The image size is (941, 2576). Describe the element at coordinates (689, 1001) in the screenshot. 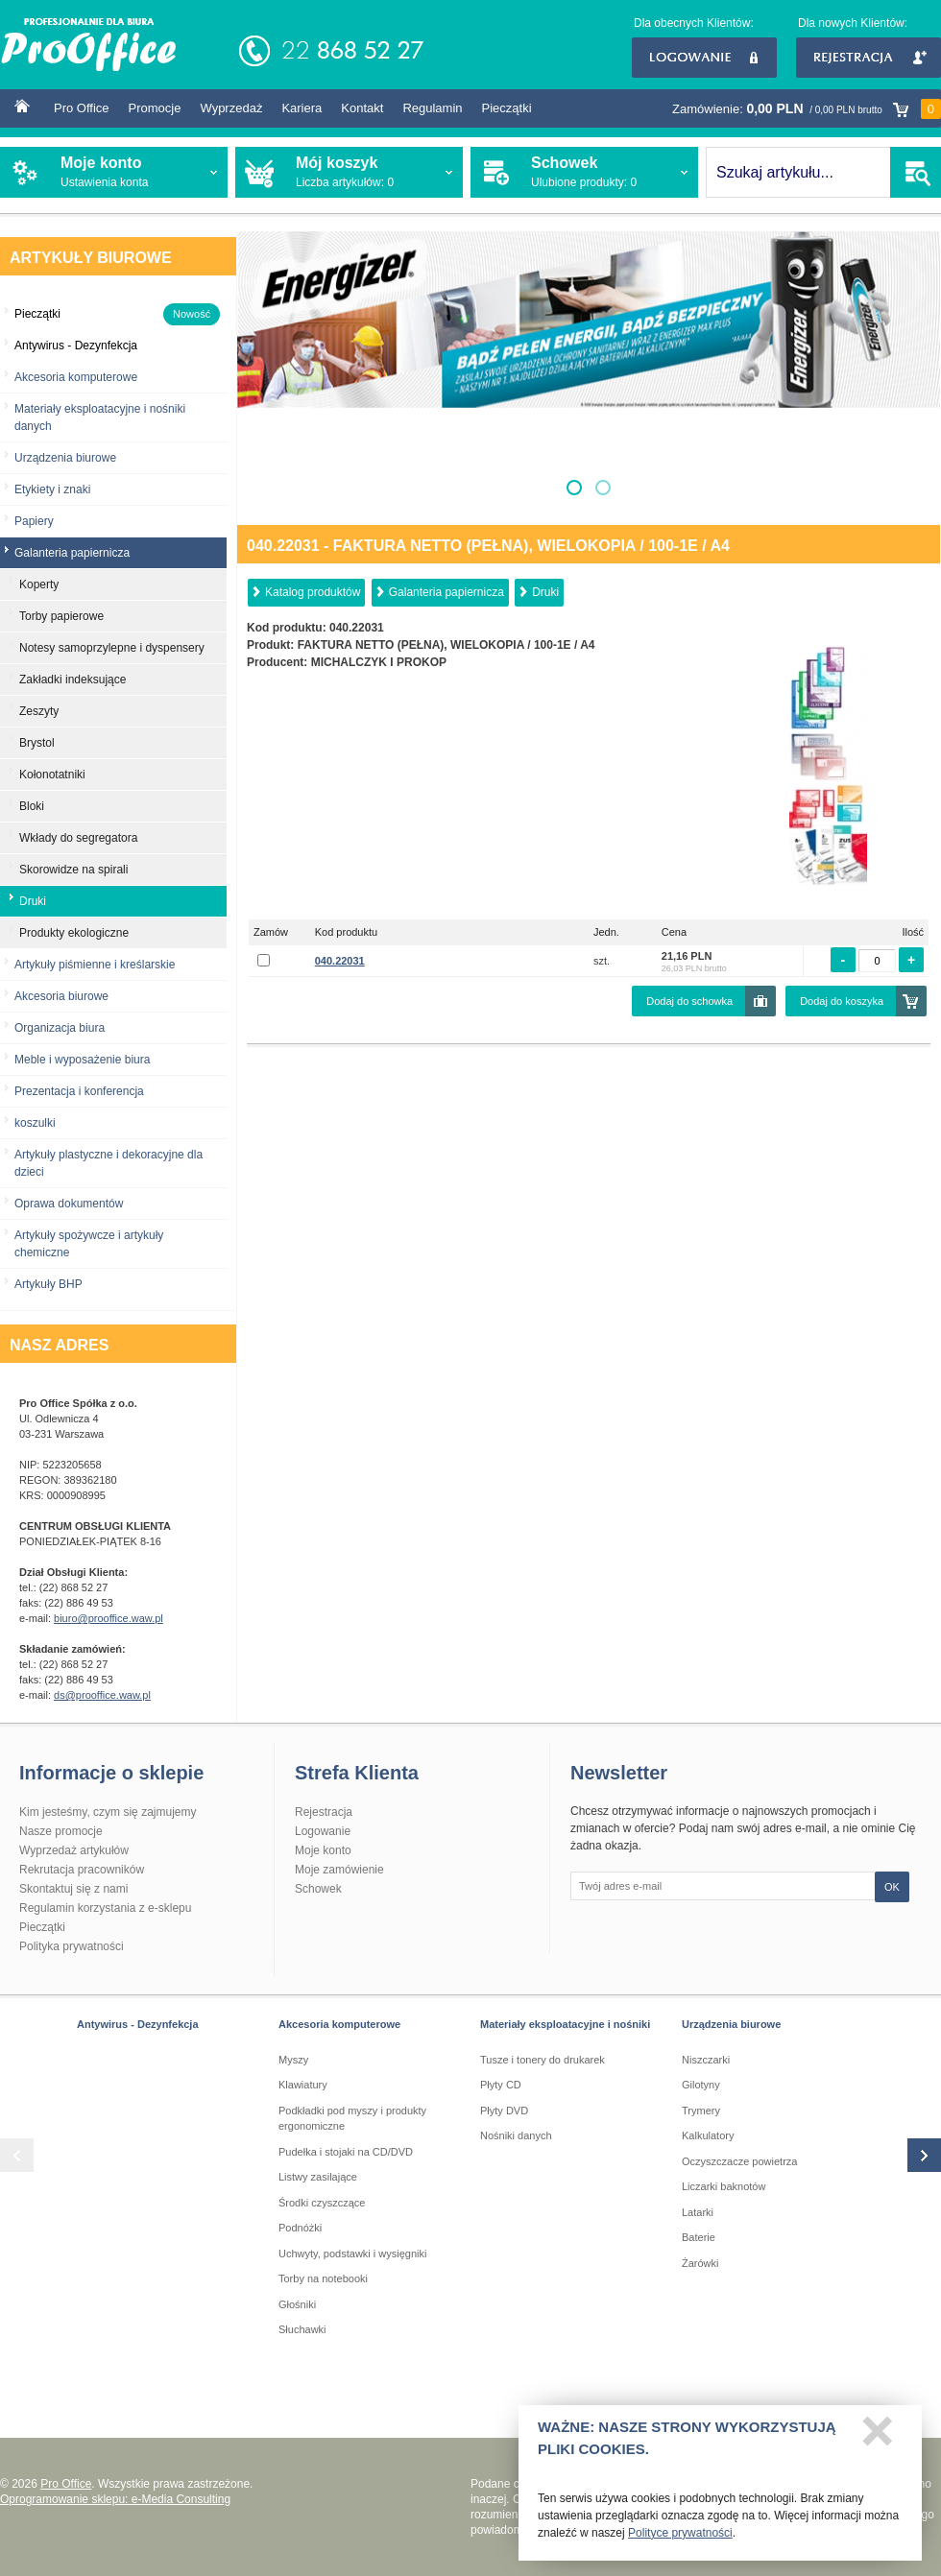

I see `Dodaj do schowka` at that location.